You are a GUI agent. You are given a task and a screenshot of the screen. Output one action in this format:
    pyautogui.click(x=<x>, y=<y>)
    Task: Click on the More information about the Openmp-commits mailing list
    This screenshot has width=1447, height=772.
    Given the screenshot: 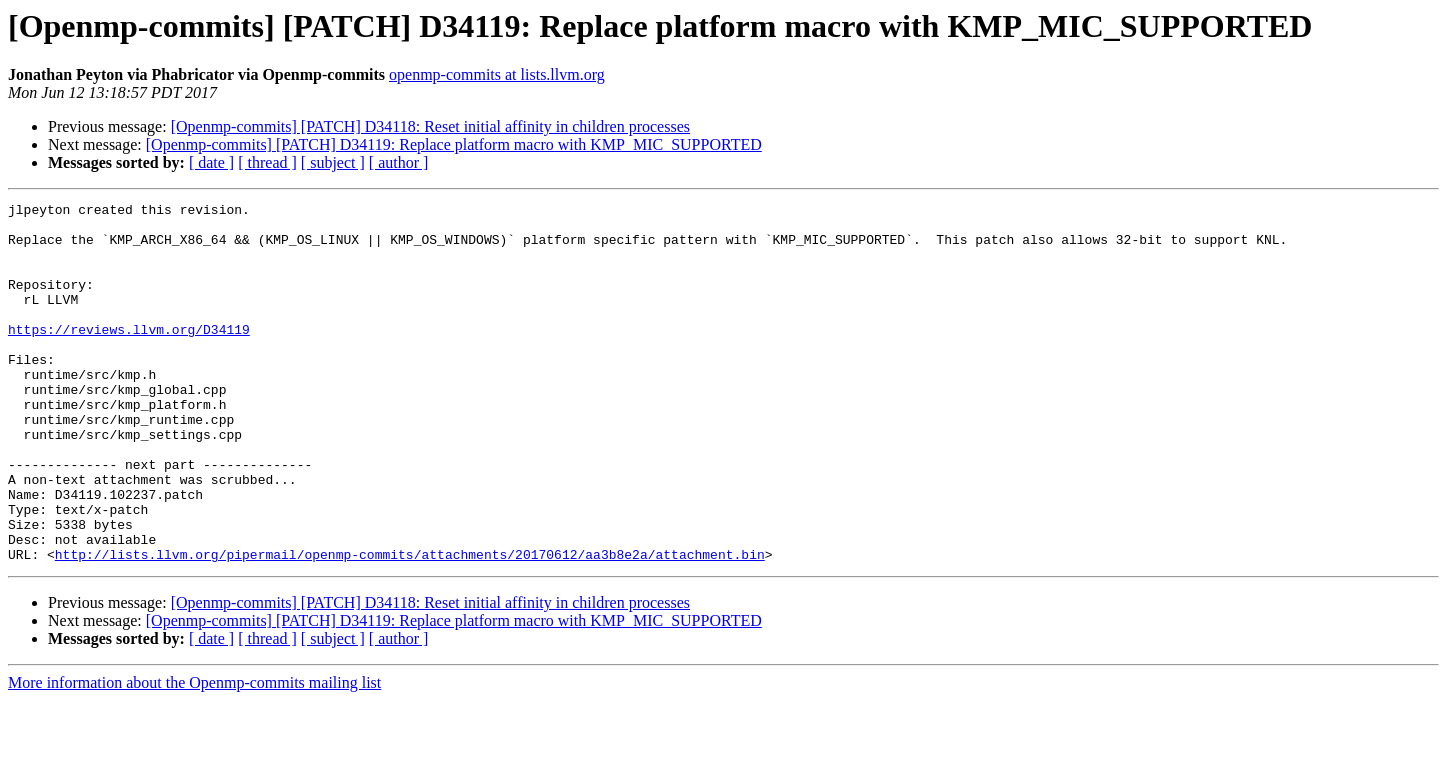 What is the action you would take?
    pyautogui.click(x=194, y=754)
    